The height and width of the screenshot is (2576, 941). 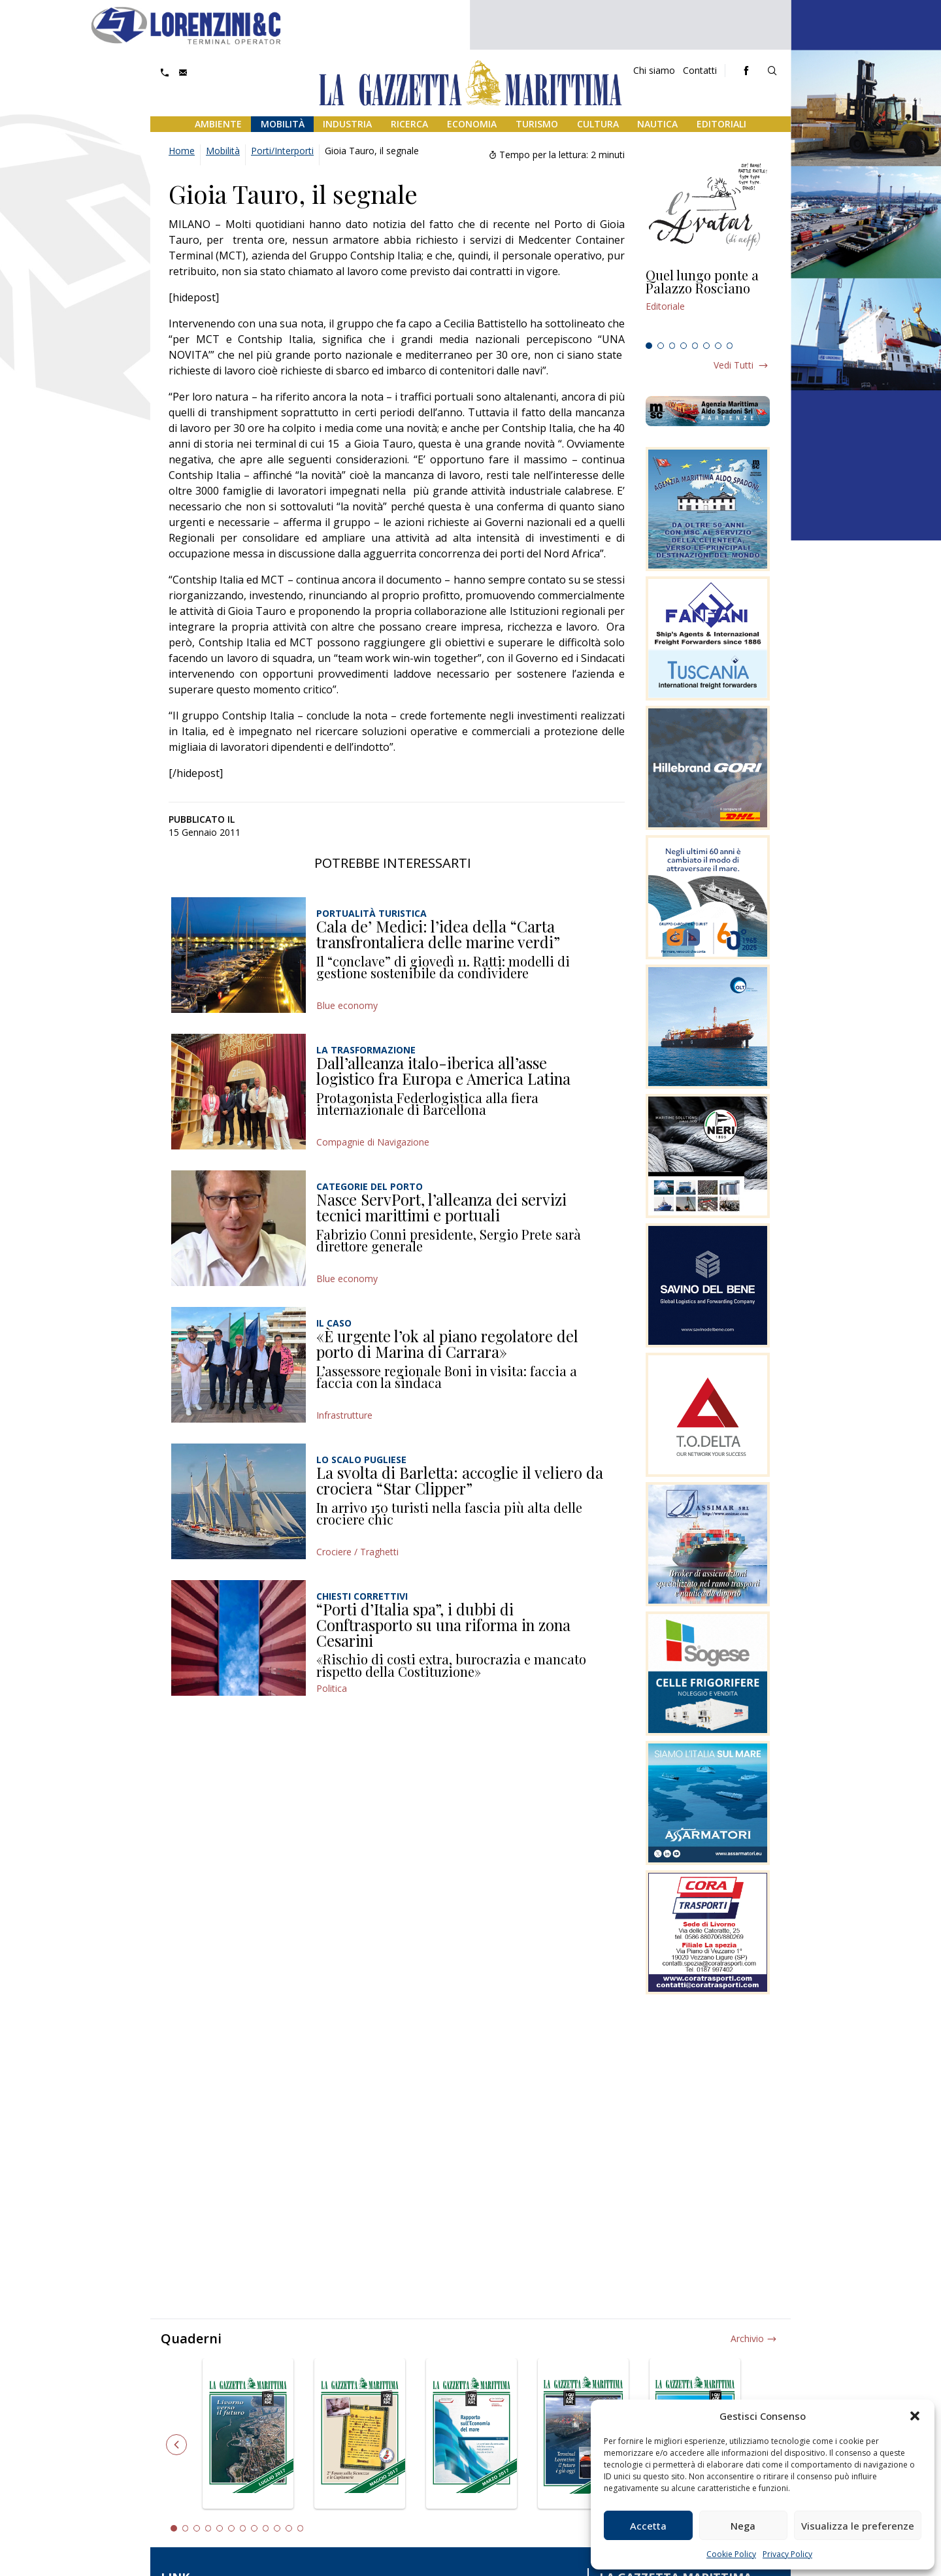 I want to click on Cala de’ Medici: l’idea della “Carta transfrontaliera delle marine verdi”, so click(x=438, y=934).